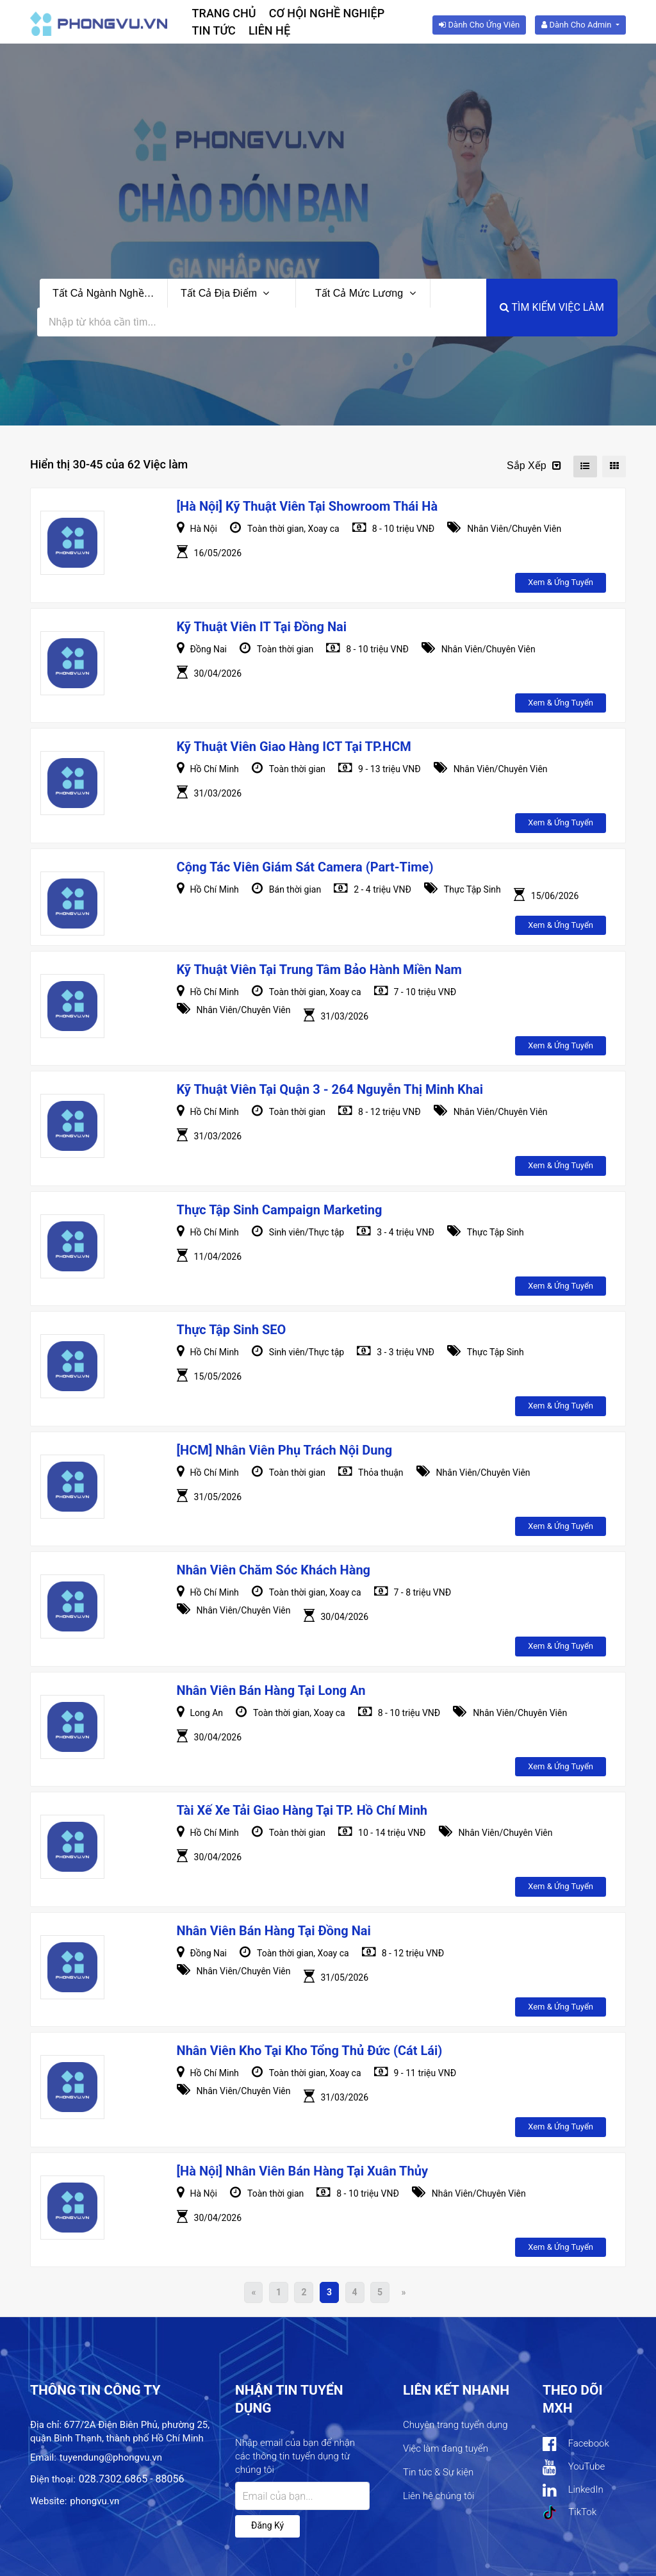 The height and width of the screenshot is (2576, 656). What do you see at coordinates (310, 2050) in the screenshot?
I see `Nhân viên Kho tại Kho tổng Thủ Đức (Cát Lái)` at bounding box center [310, 2050].